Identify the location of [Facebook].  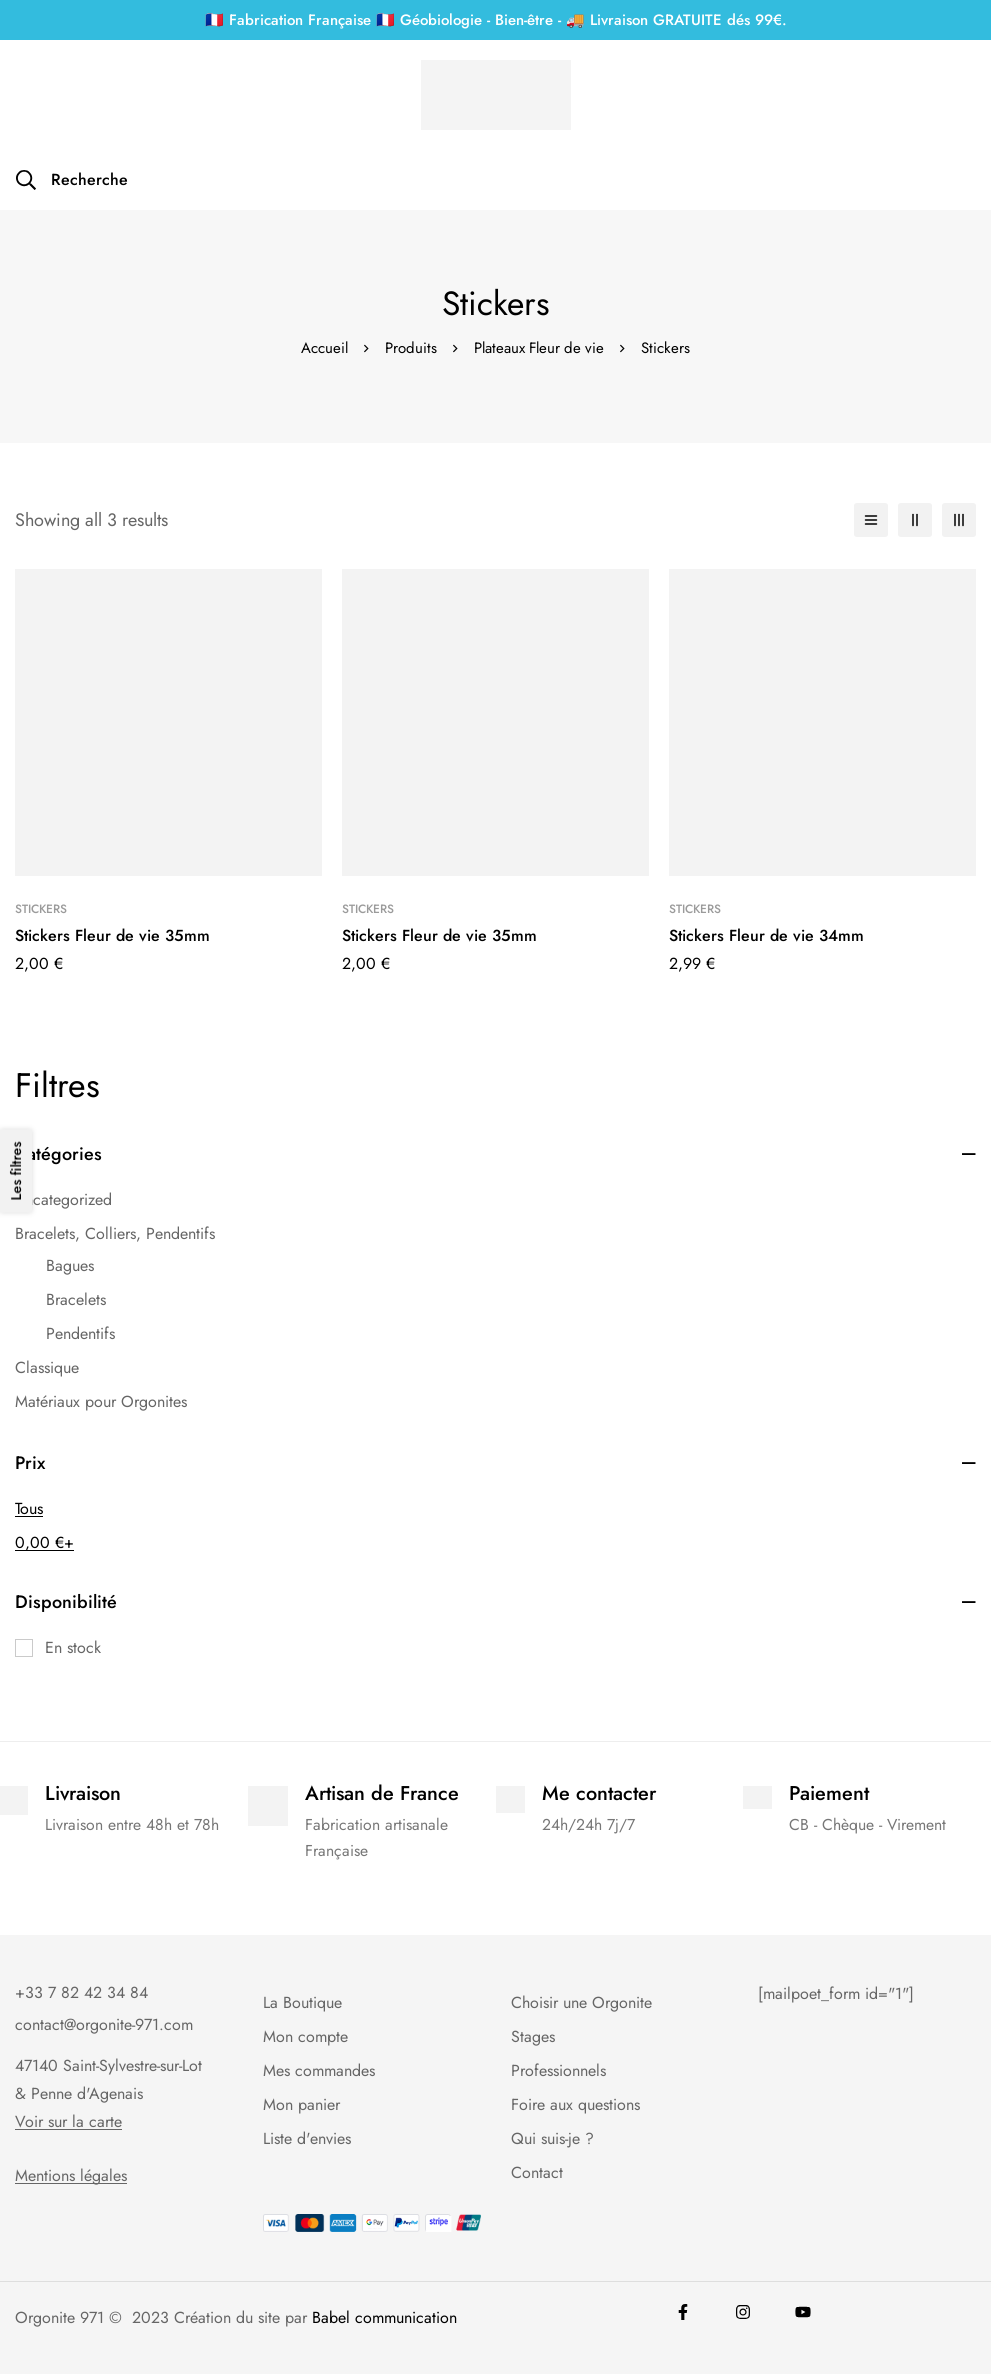
(683, 2312).